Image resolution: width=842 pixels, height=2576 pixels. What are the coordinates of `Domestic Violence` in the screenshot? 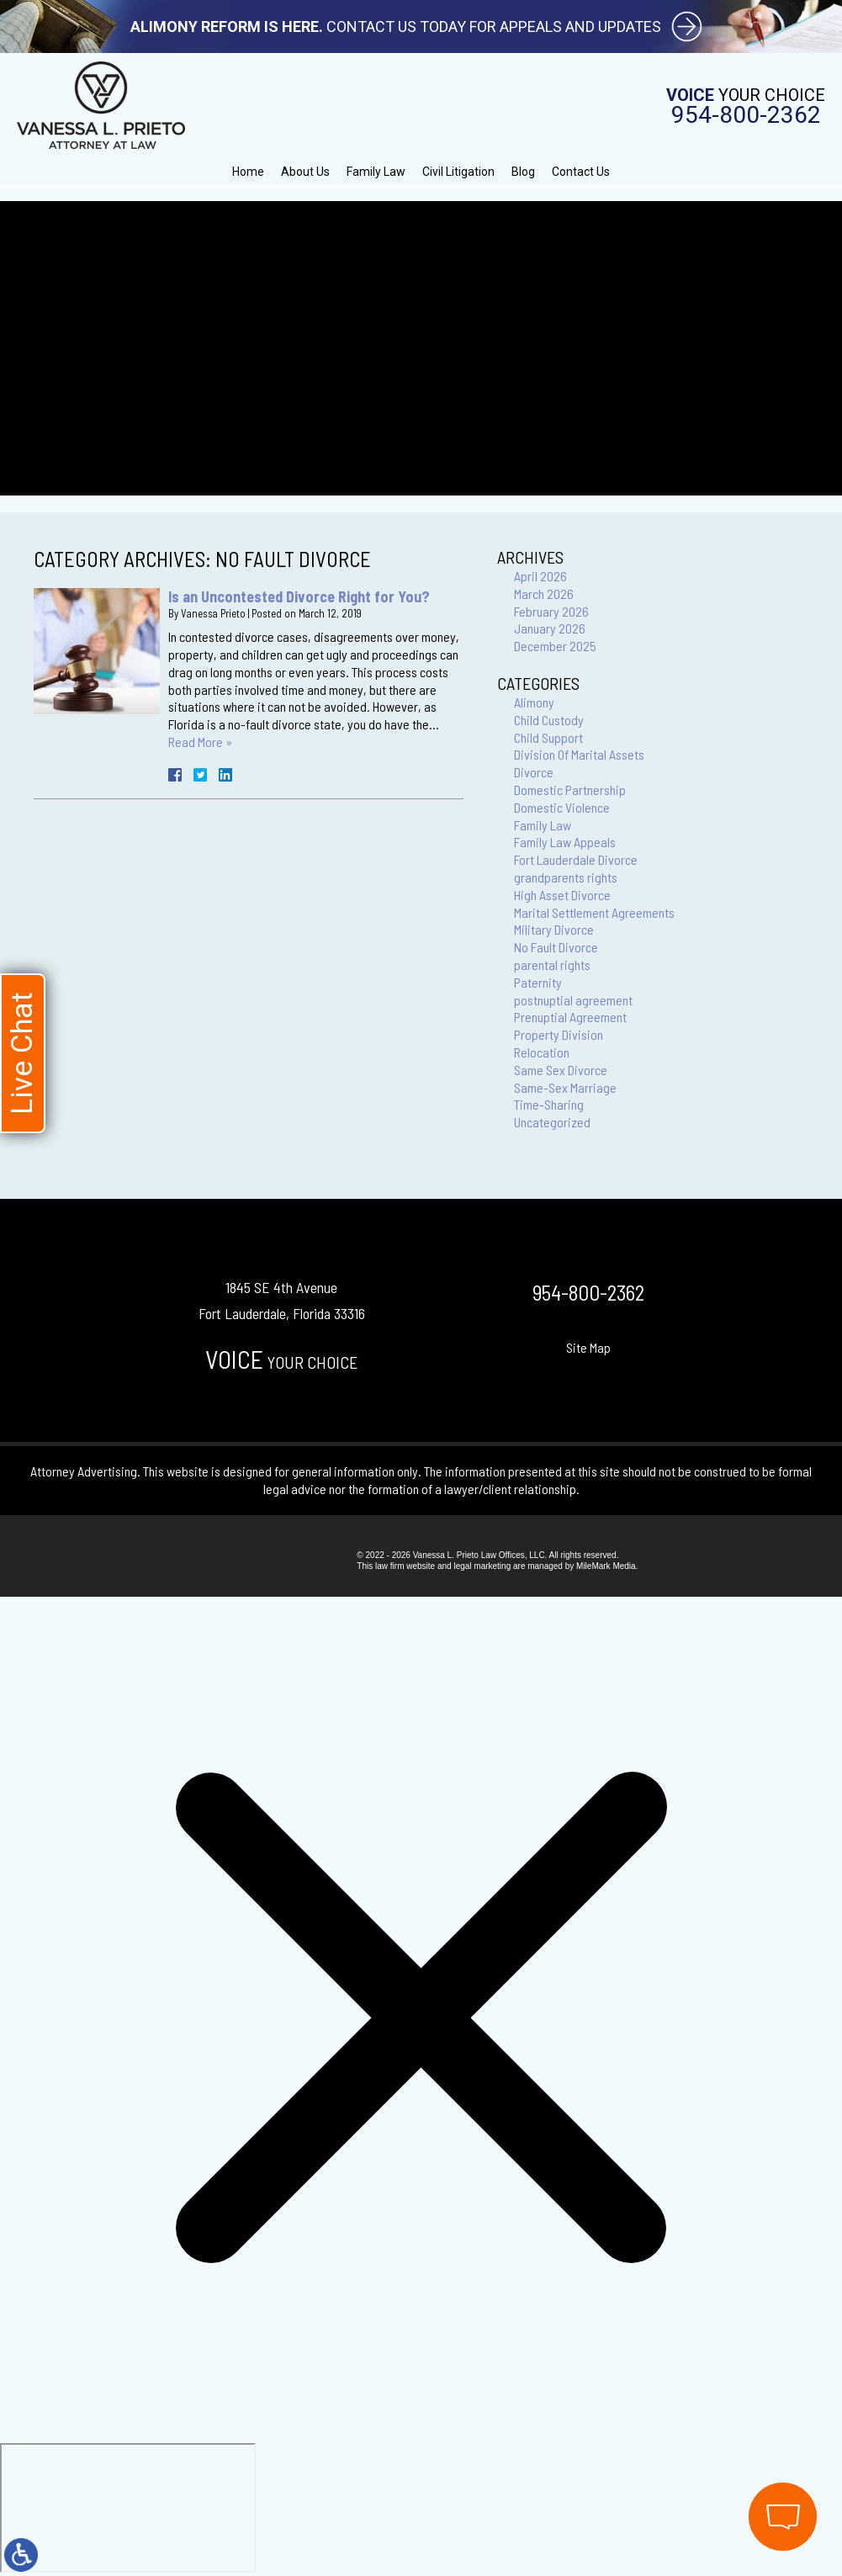 It's located at (562, 807).